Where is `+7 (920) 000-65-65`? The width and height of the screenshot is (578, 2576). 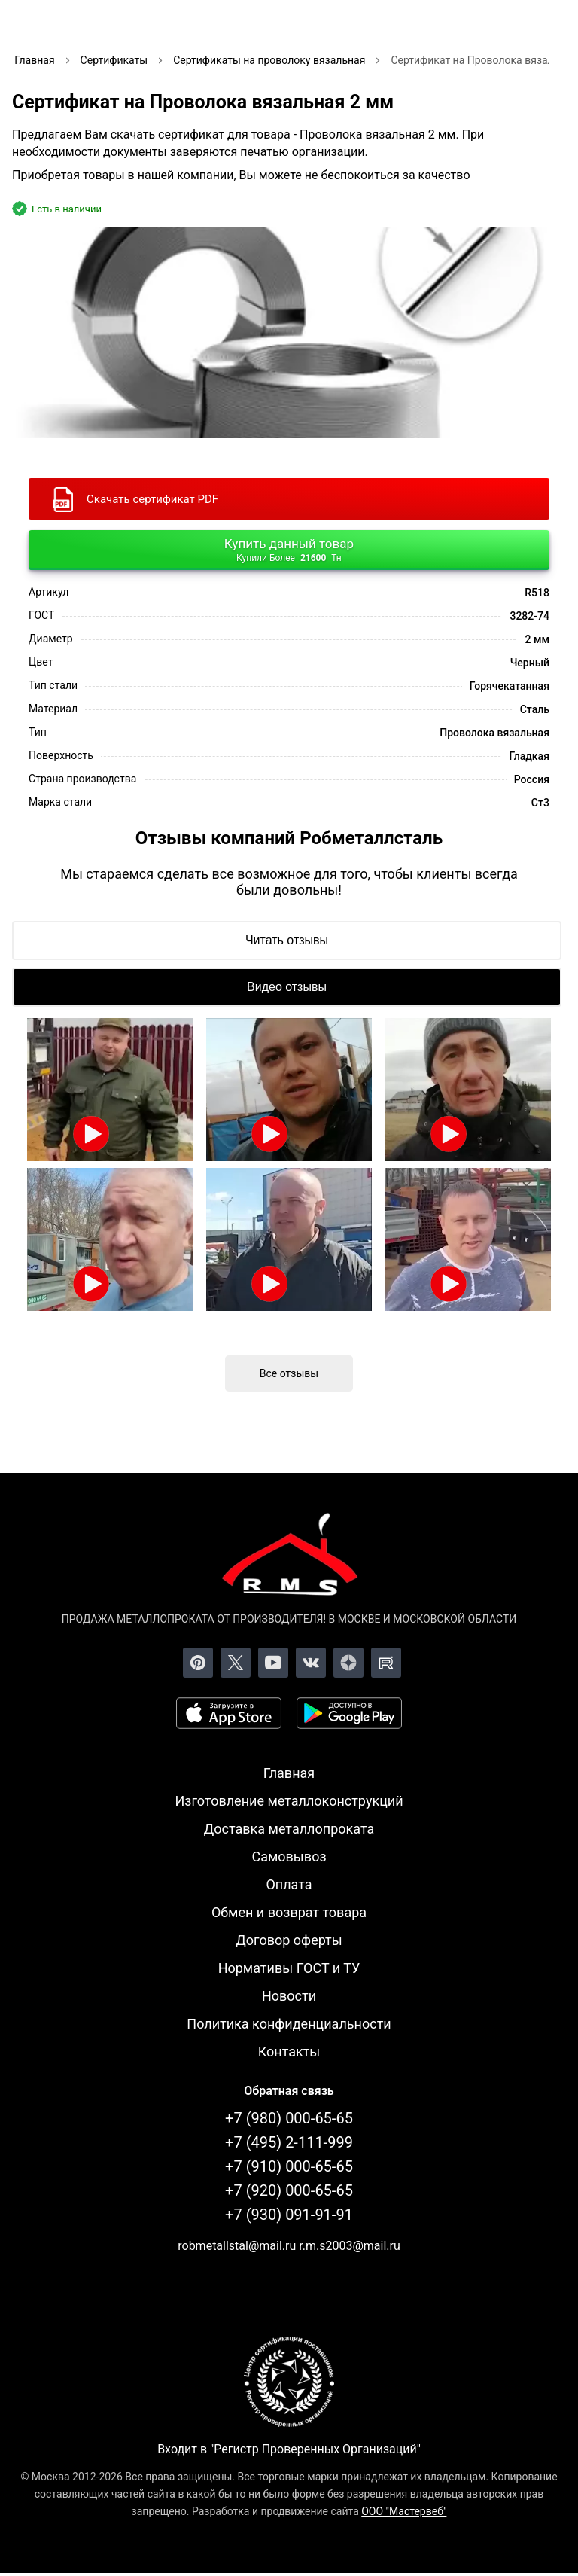 +7 (920) 000-65-65 is located at coordinates (289, 2190).